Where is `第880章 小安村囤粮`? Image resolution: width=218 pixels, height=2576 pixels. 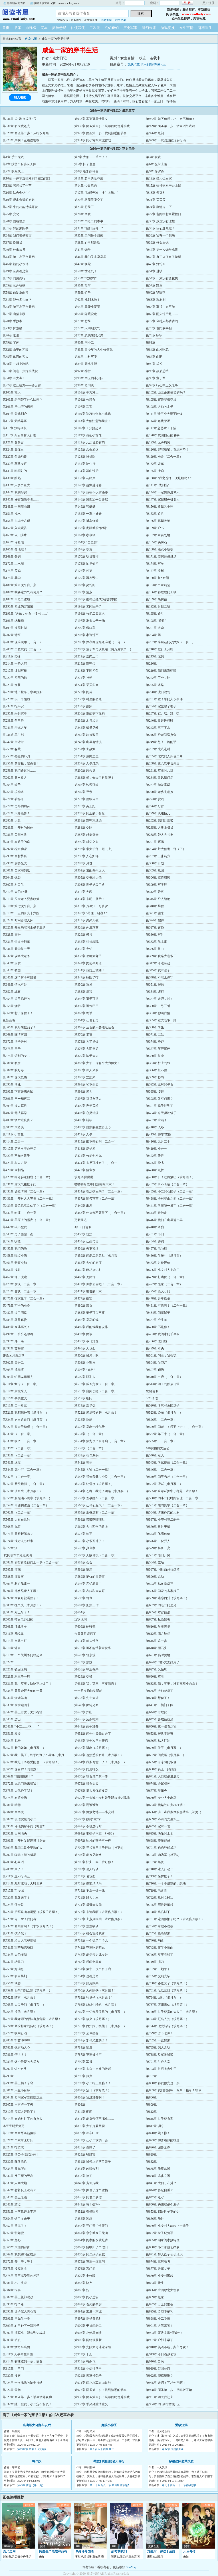 第880章 小安村囤粮 is located at coordinates (159, 2275).